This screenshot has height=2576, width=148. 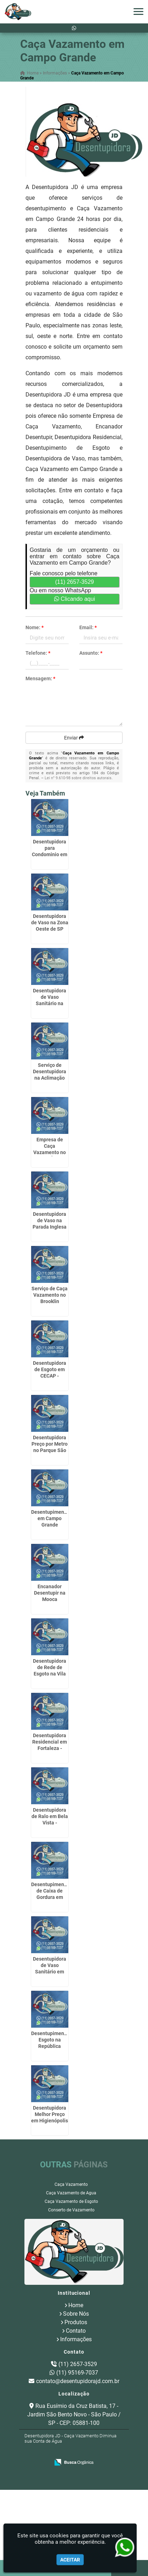 I want to click on Sobre Nós, so click(x=76, y=2313).